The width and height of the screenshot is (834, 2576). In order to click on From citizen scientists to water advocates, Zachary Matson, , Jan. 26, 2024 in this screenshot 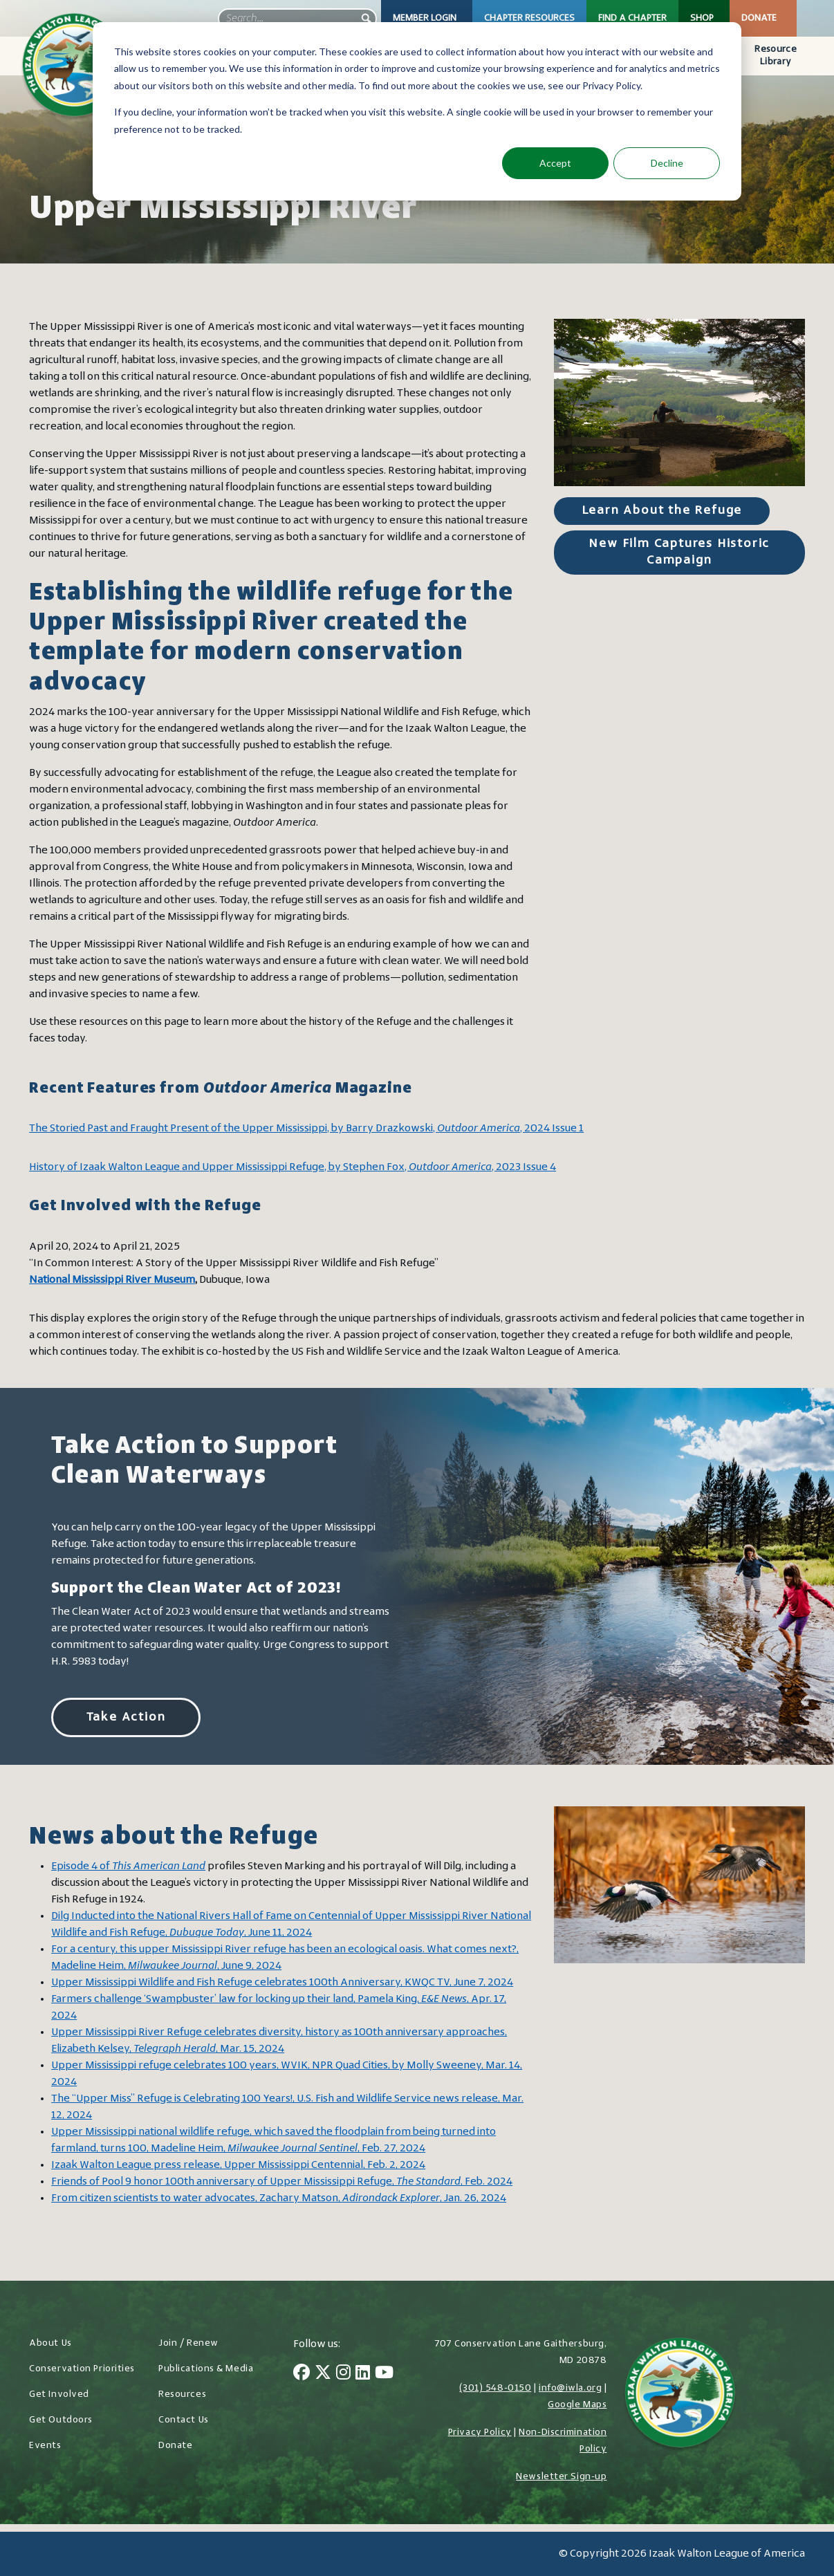, I will do `click(278, 2198)`.